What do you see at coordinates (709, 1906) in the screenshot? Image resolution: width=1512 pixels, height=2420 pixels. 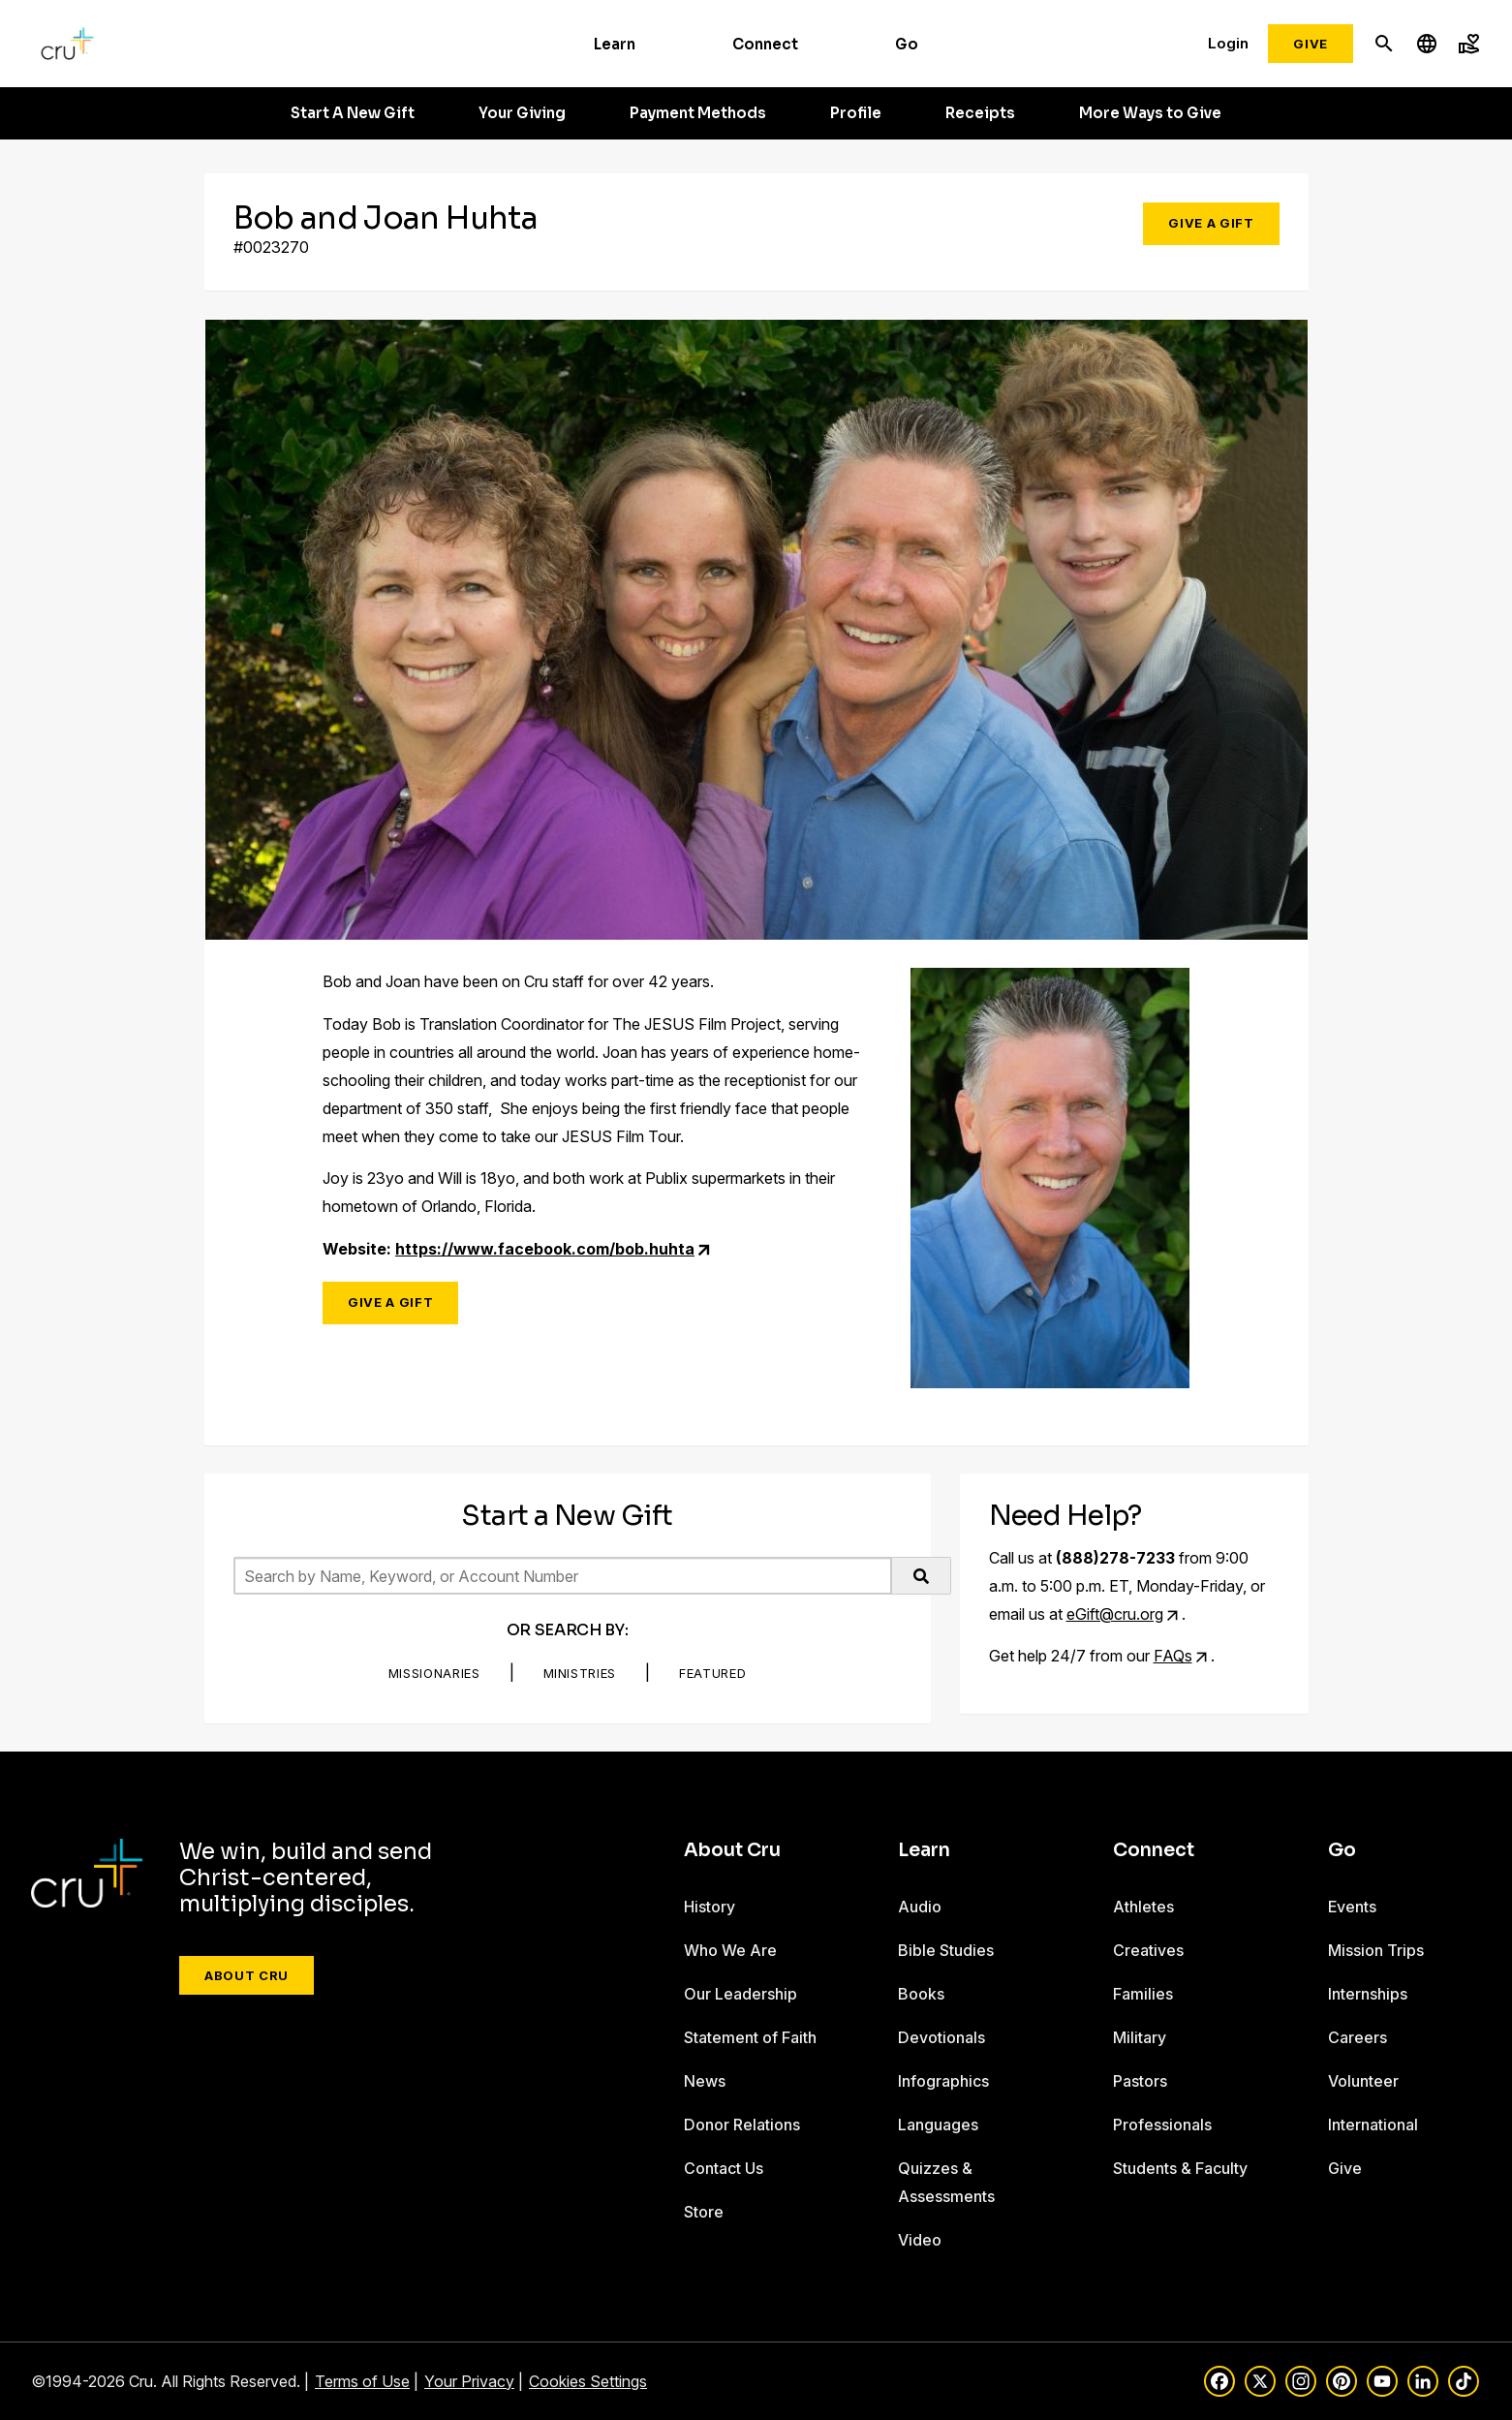 I see `History` at bounding box center [709, 1906].